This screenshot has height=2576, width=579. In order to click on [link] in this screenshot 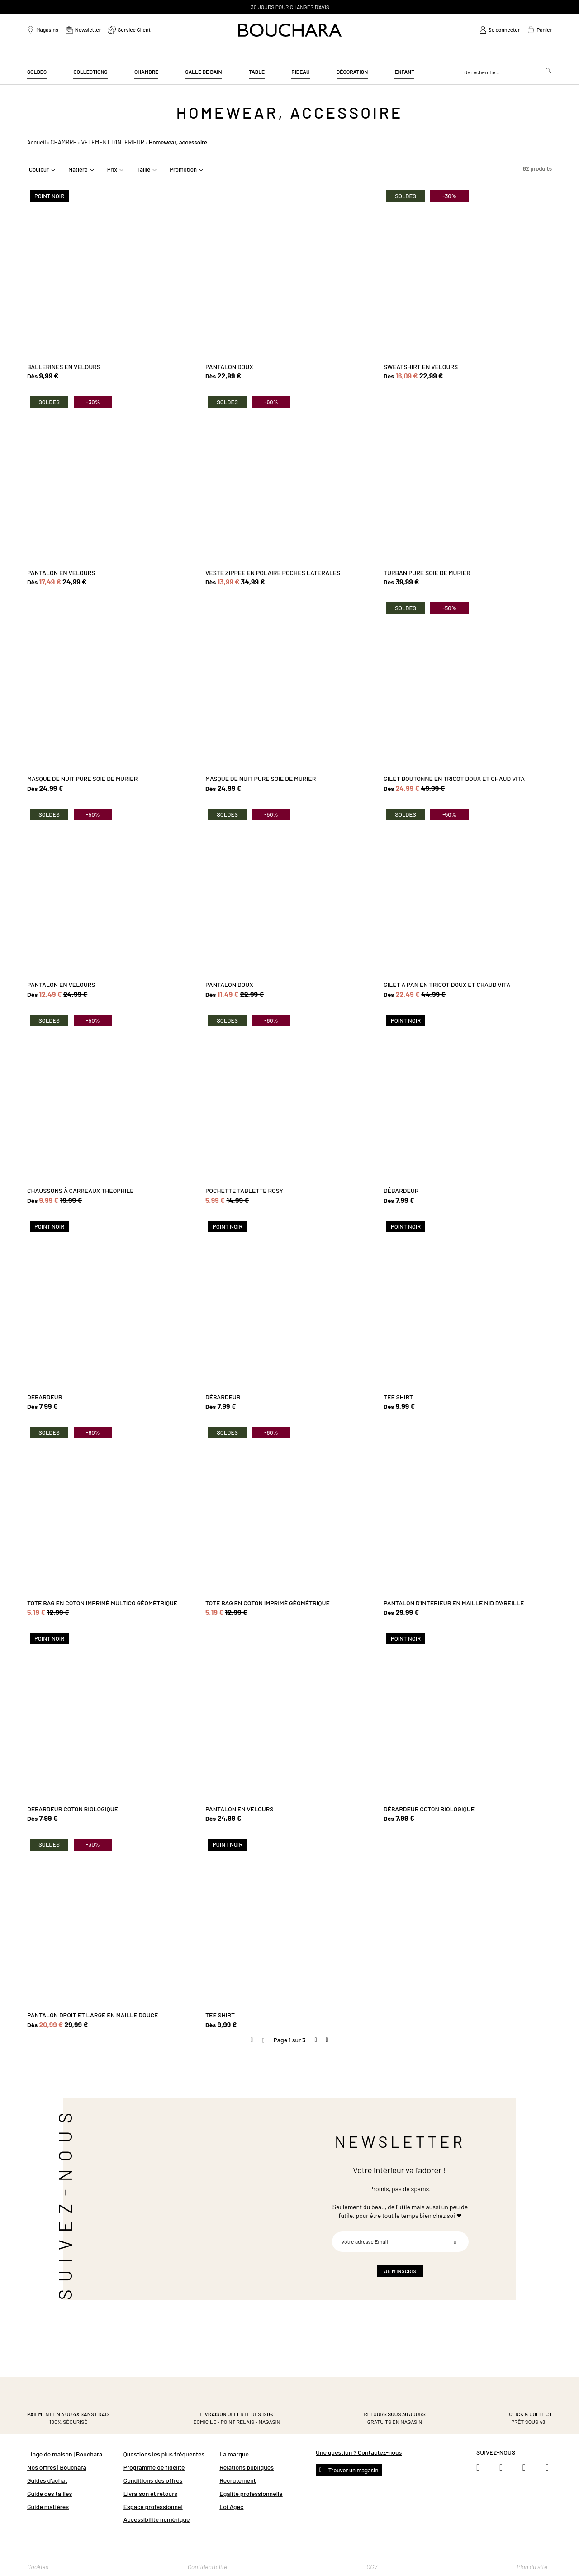, I will do `click(499, 30)`.